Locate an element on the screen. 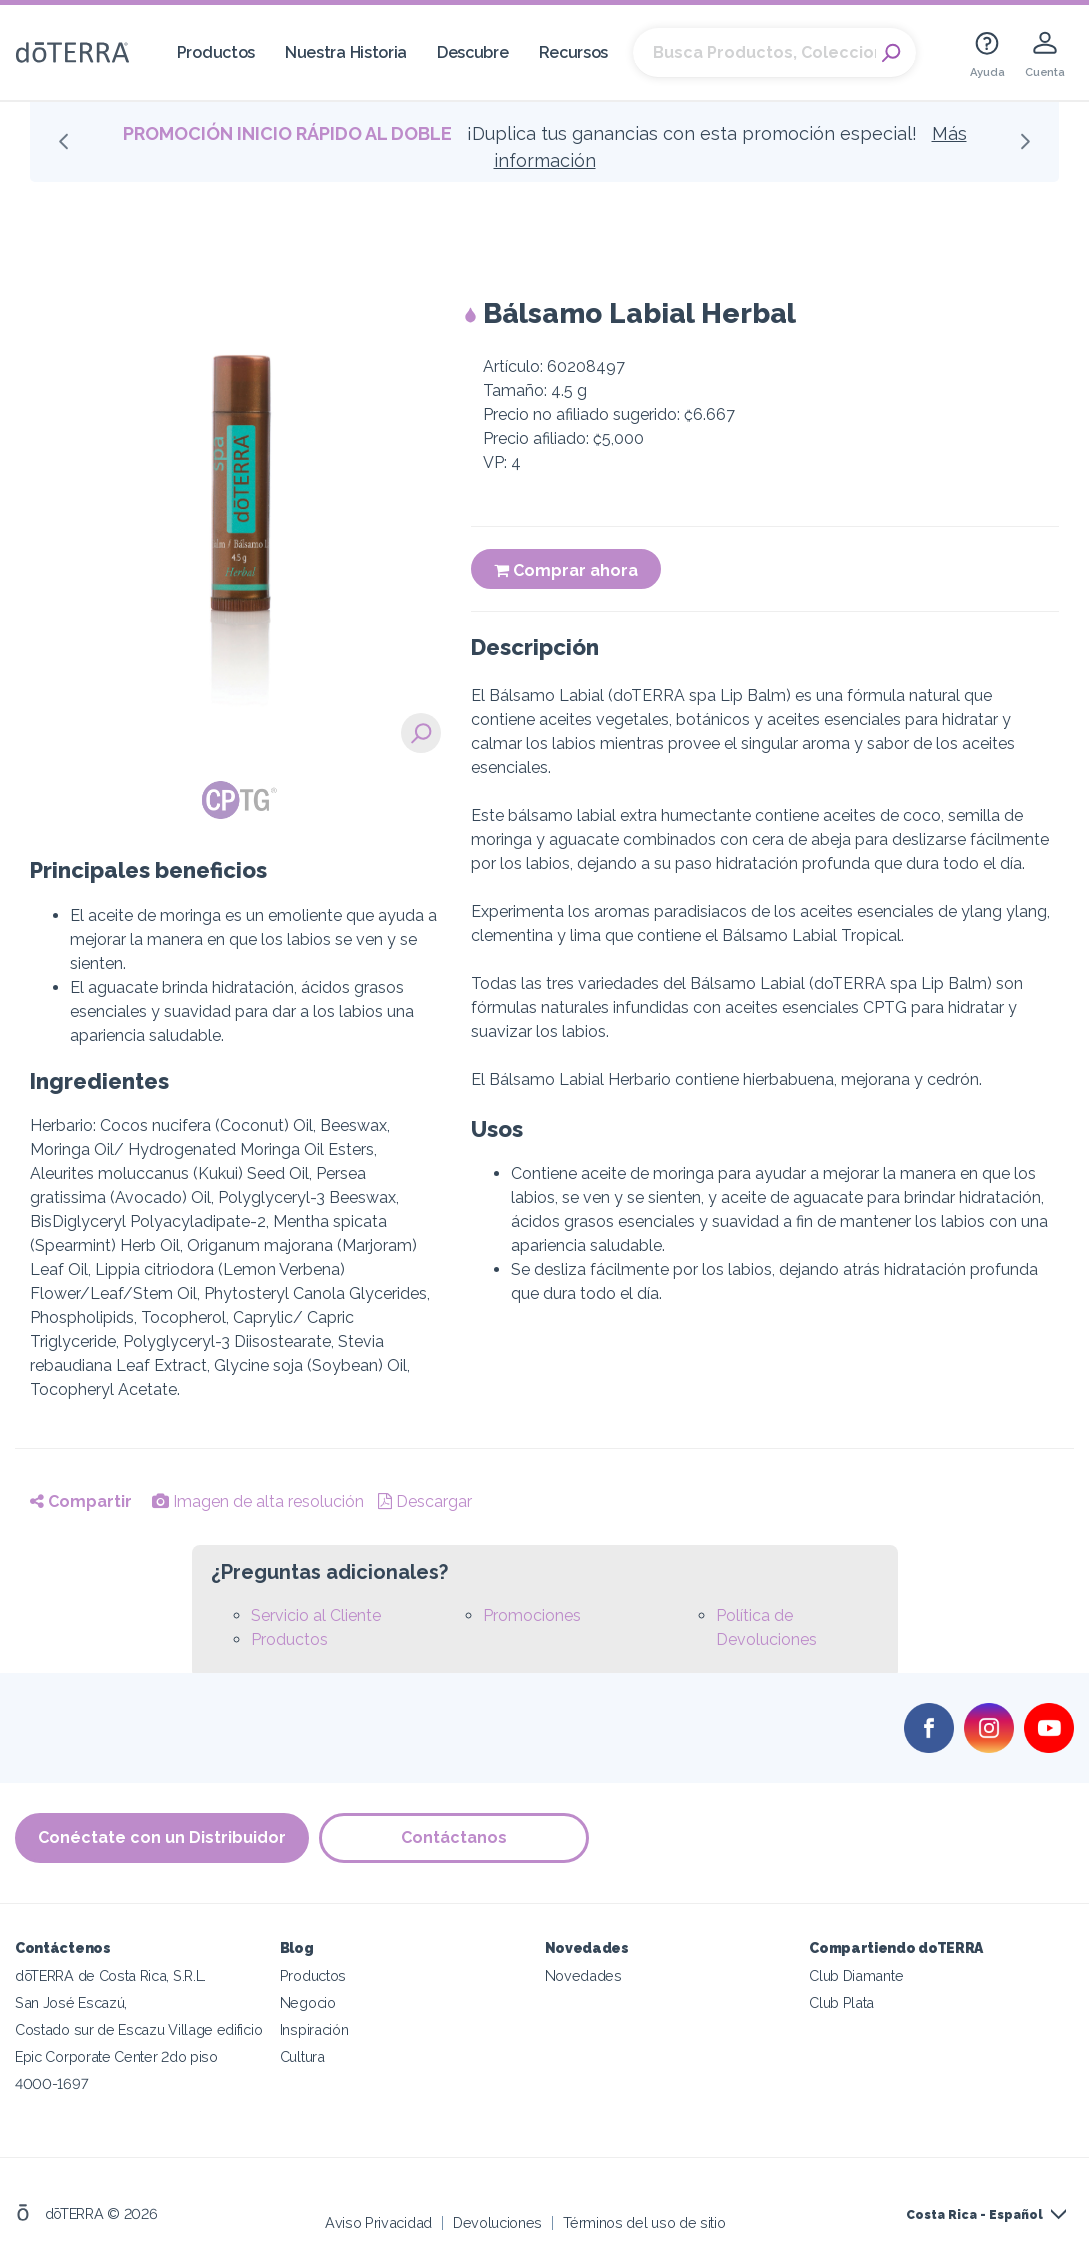 The height and width of the screenshot is (2268, 1089). Negocio is located at coordinates (308, 2002).